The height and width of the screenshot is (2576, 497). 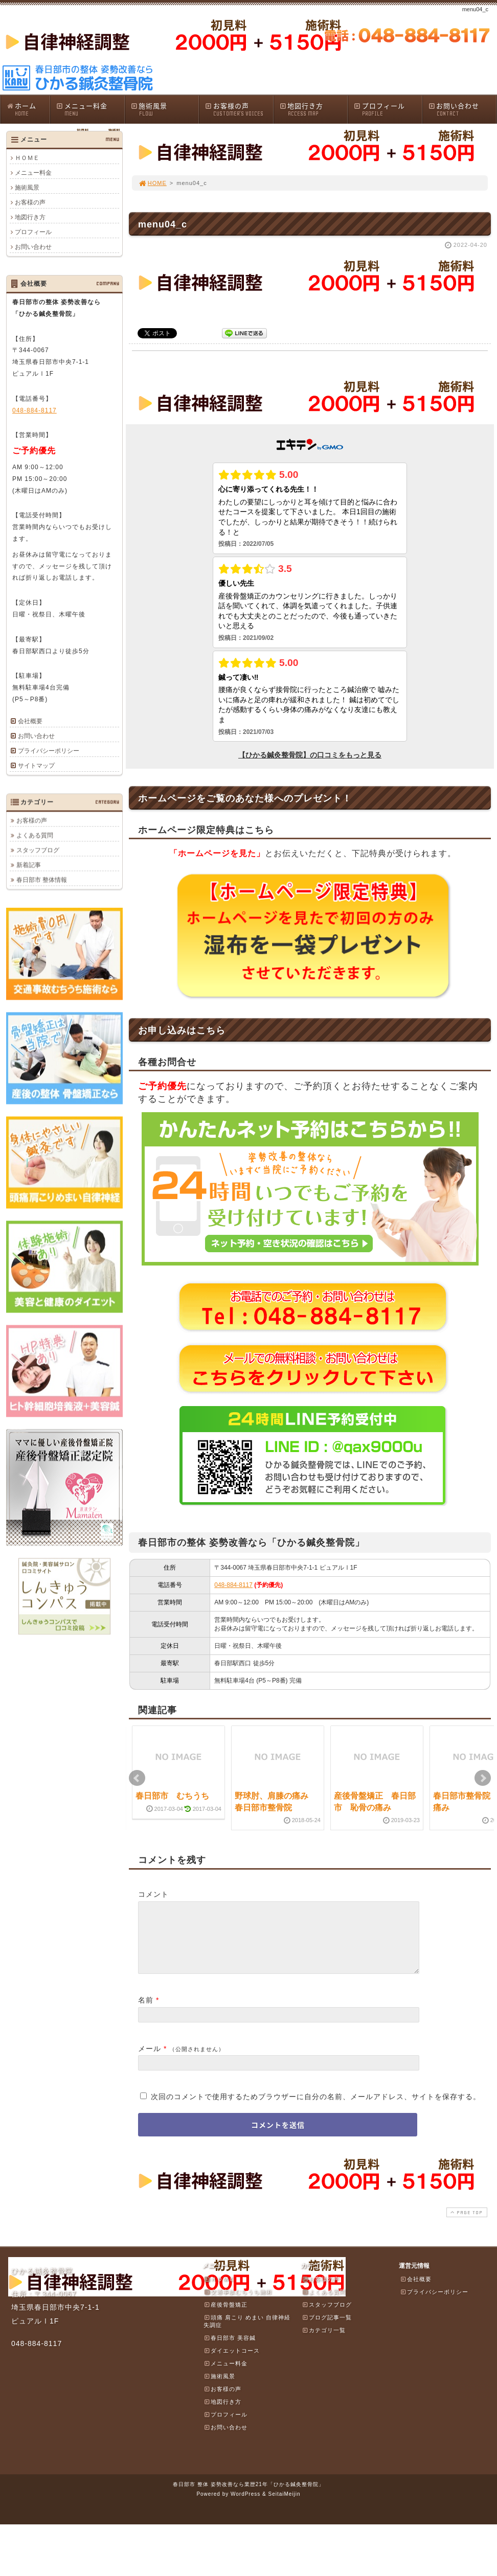 What do you see at coordinates (327, 2330) in the screenshot?
I see `ブログ記事一覧` at bounding box center [327, 2330].